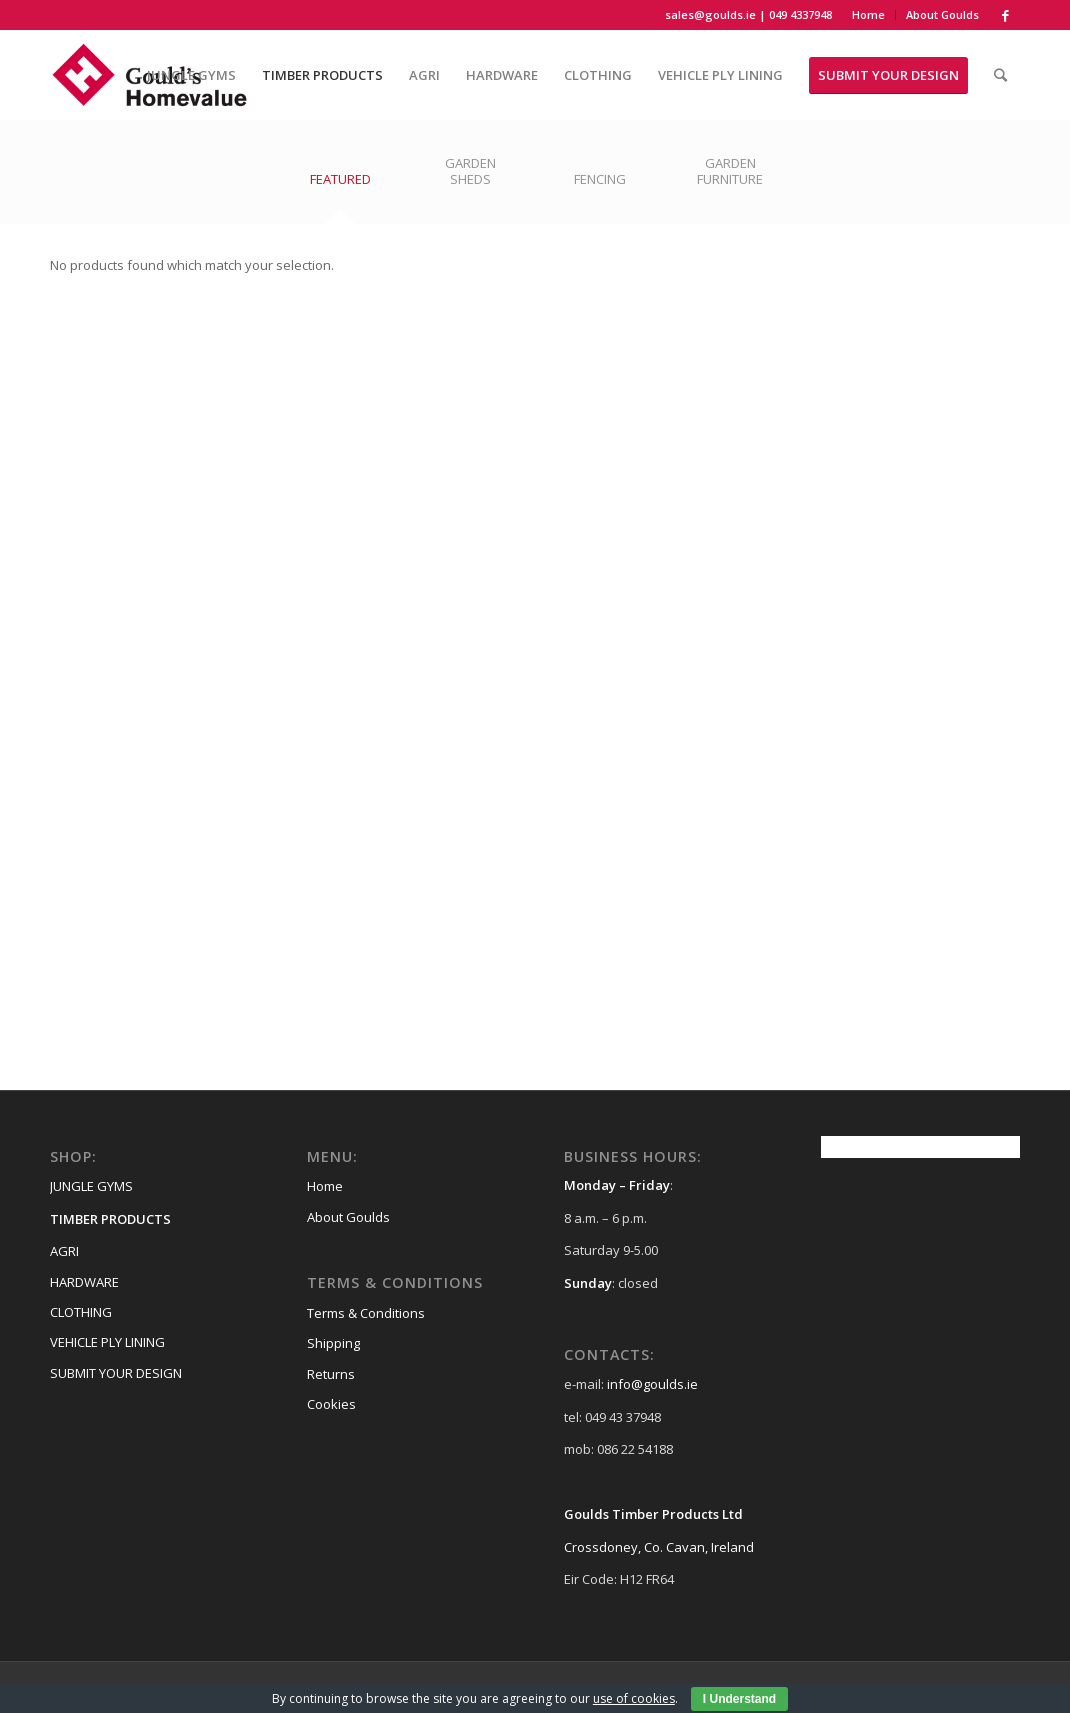 The height and width of the screenshot is (1713, 1070). Describe the element at coordinates (116, 1373) in the screenshot. I see `SUBMIT YOUR DESIGN` at that location.